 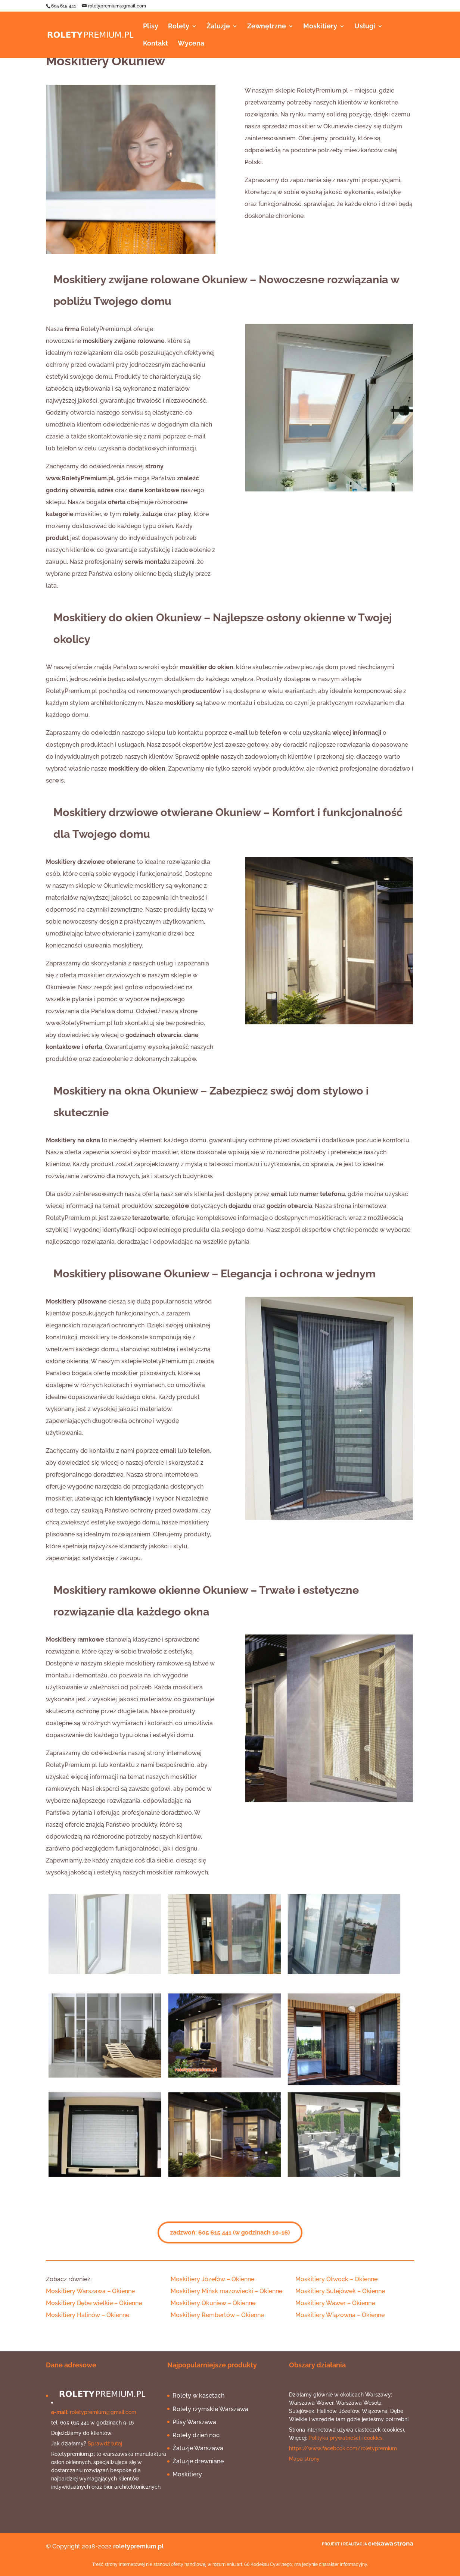 What do you see at coordinates (196, 2435) in the screenshot?
I see `Rolety dzień noc` at bounding box center [196, 2435].